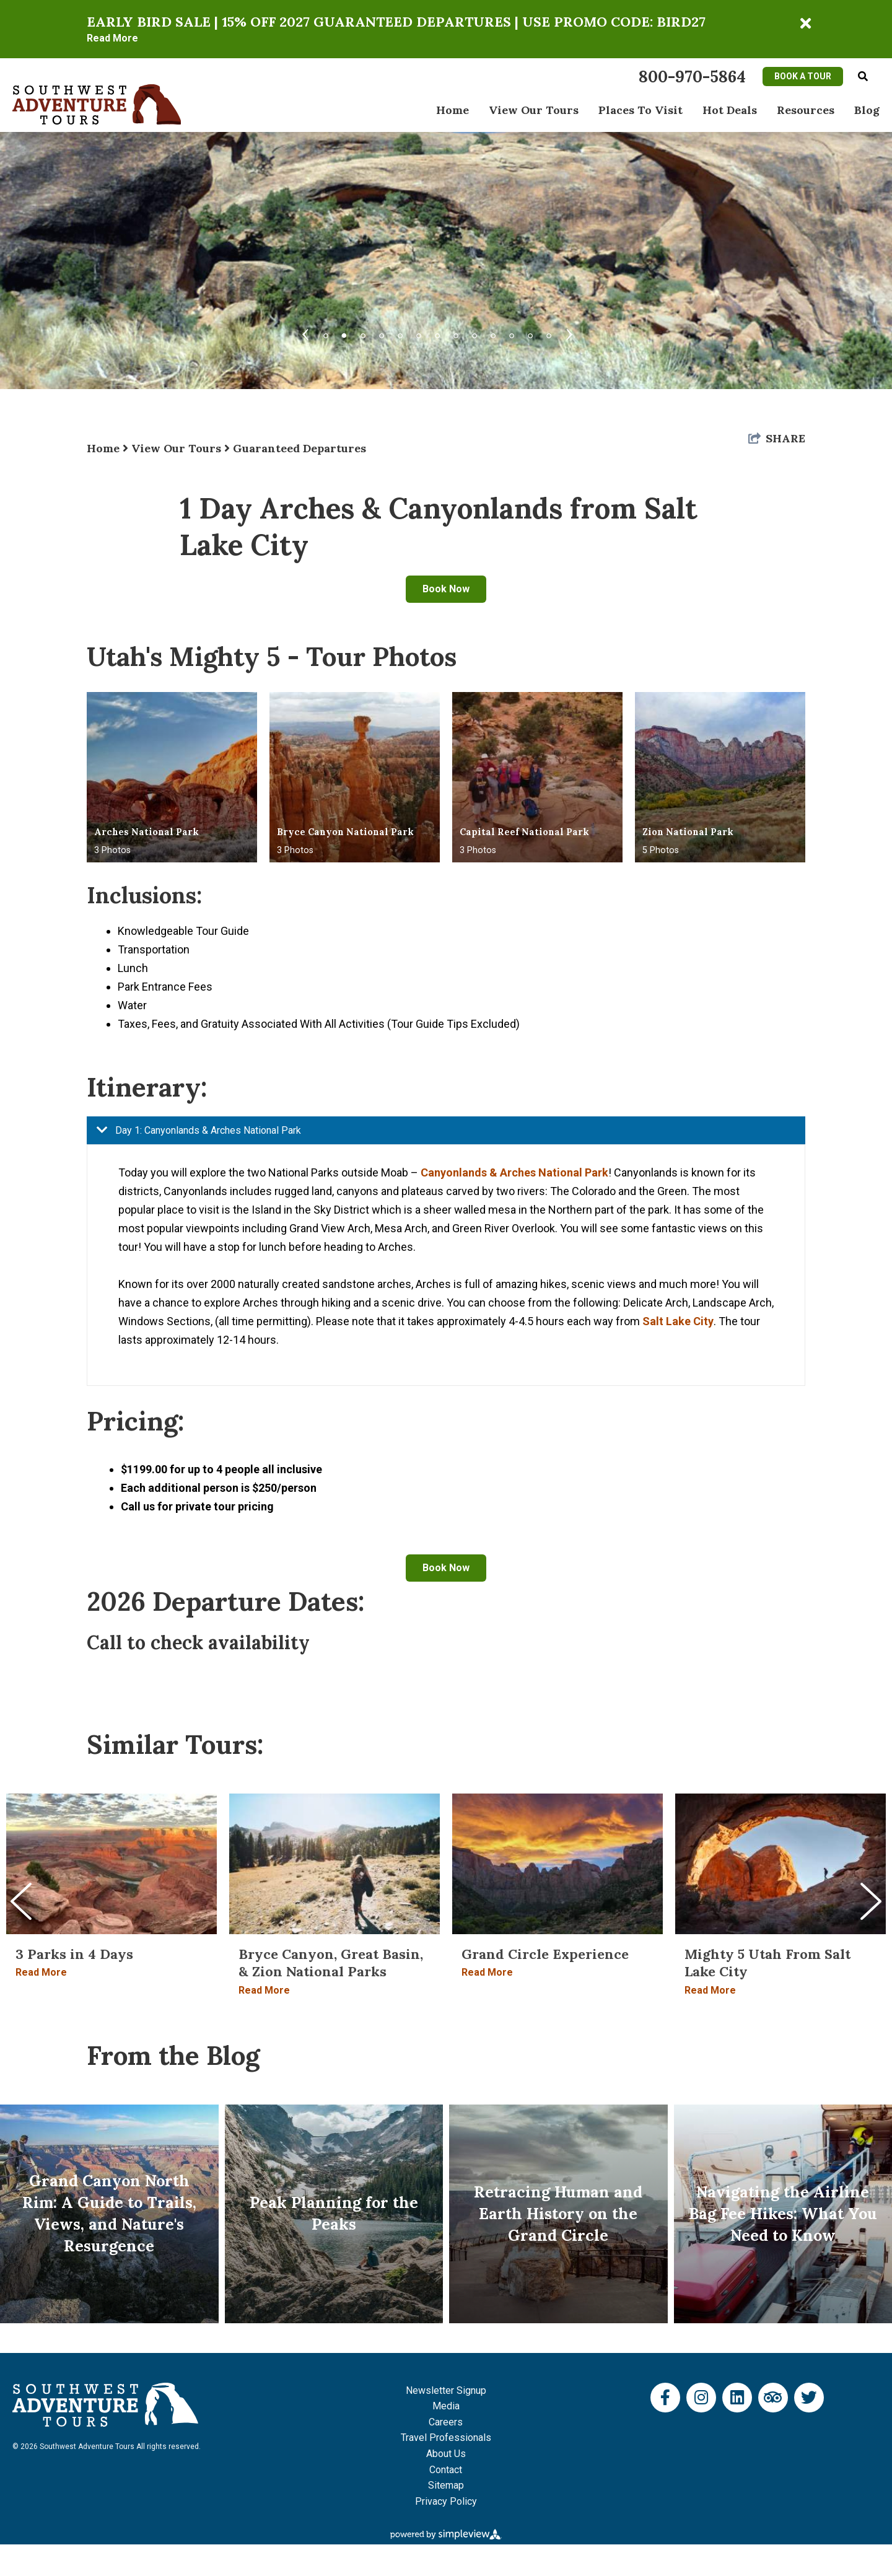 The image size is (892, 2576). Describe the element at coordinates (446, 2533) in the screenshot. I see `Privacy Policy` at that location.